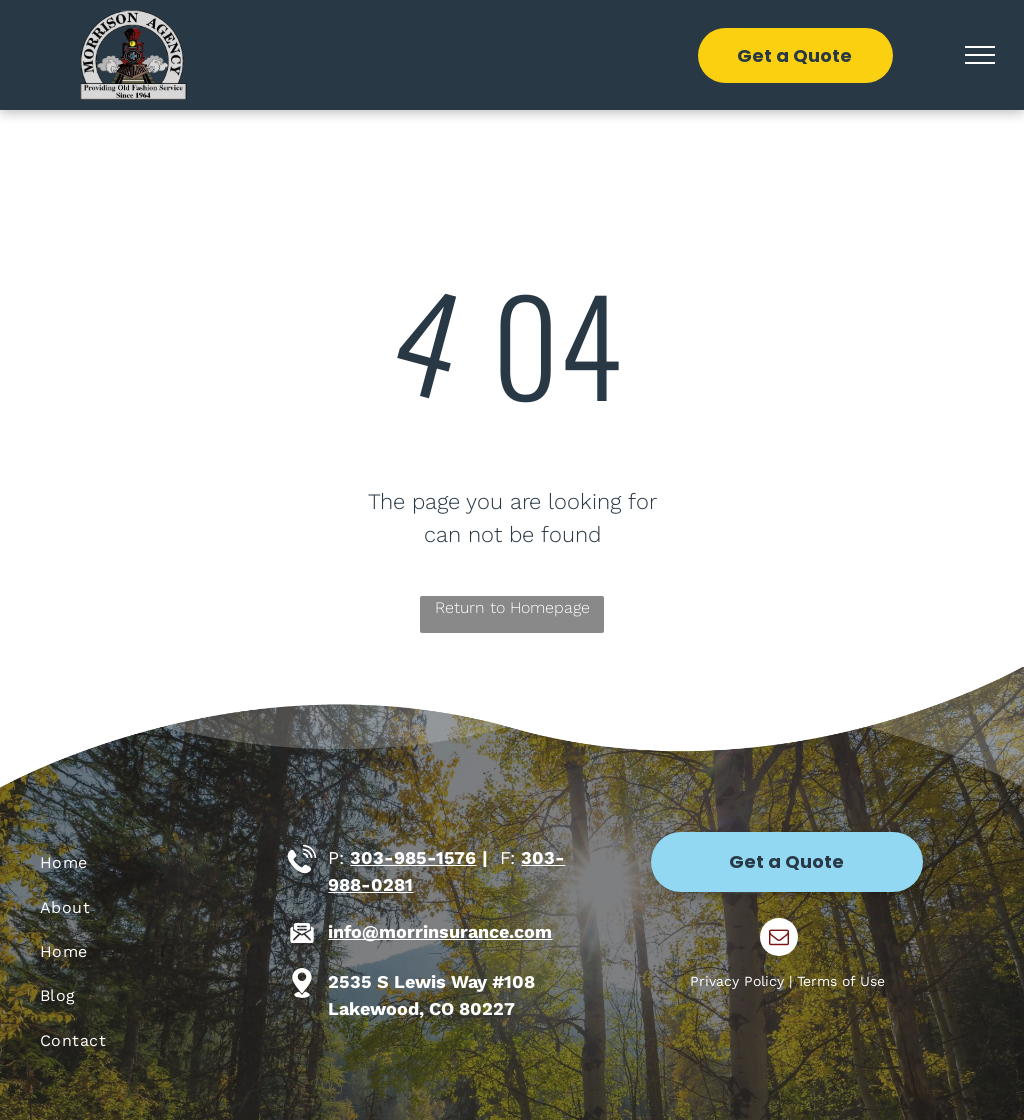  I want to click on [menuitem], so click(158, 863).